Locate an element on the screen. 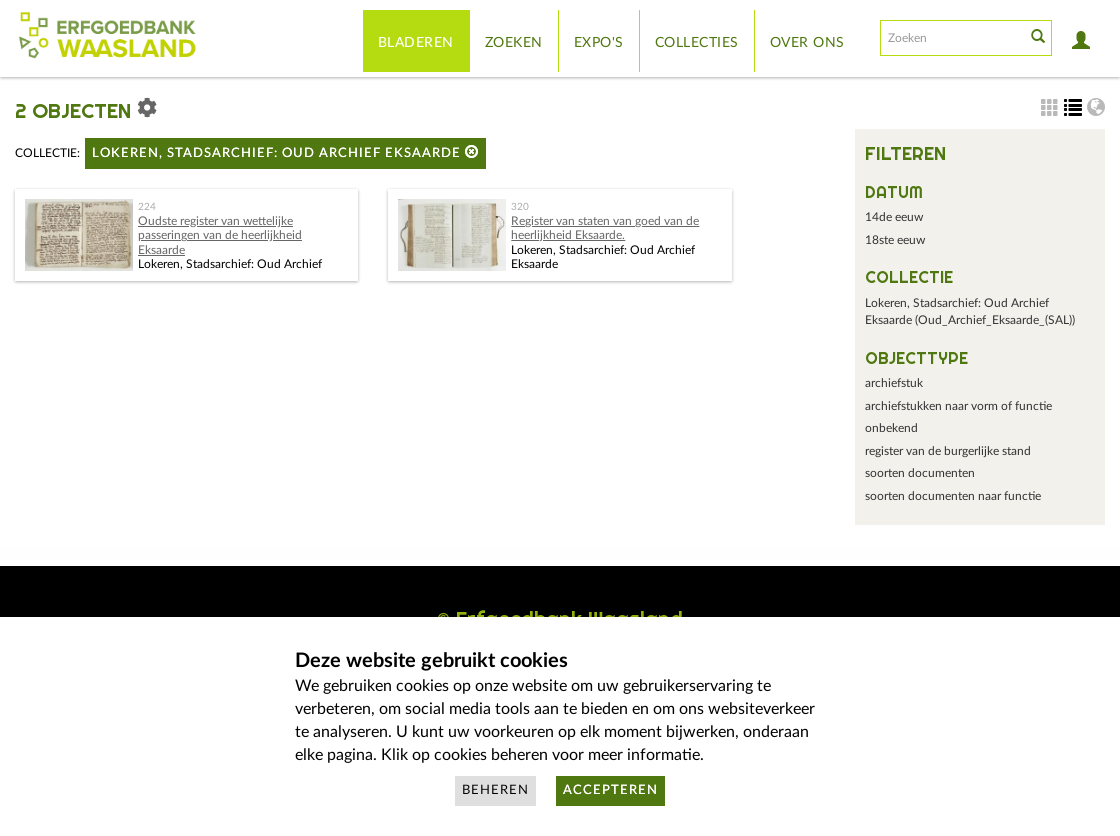 The height and width of the screenshot is (836, 1120). Lokeren, Stadsarchief: Oud Archief Eksaarde is located at coordinates (285, 152).